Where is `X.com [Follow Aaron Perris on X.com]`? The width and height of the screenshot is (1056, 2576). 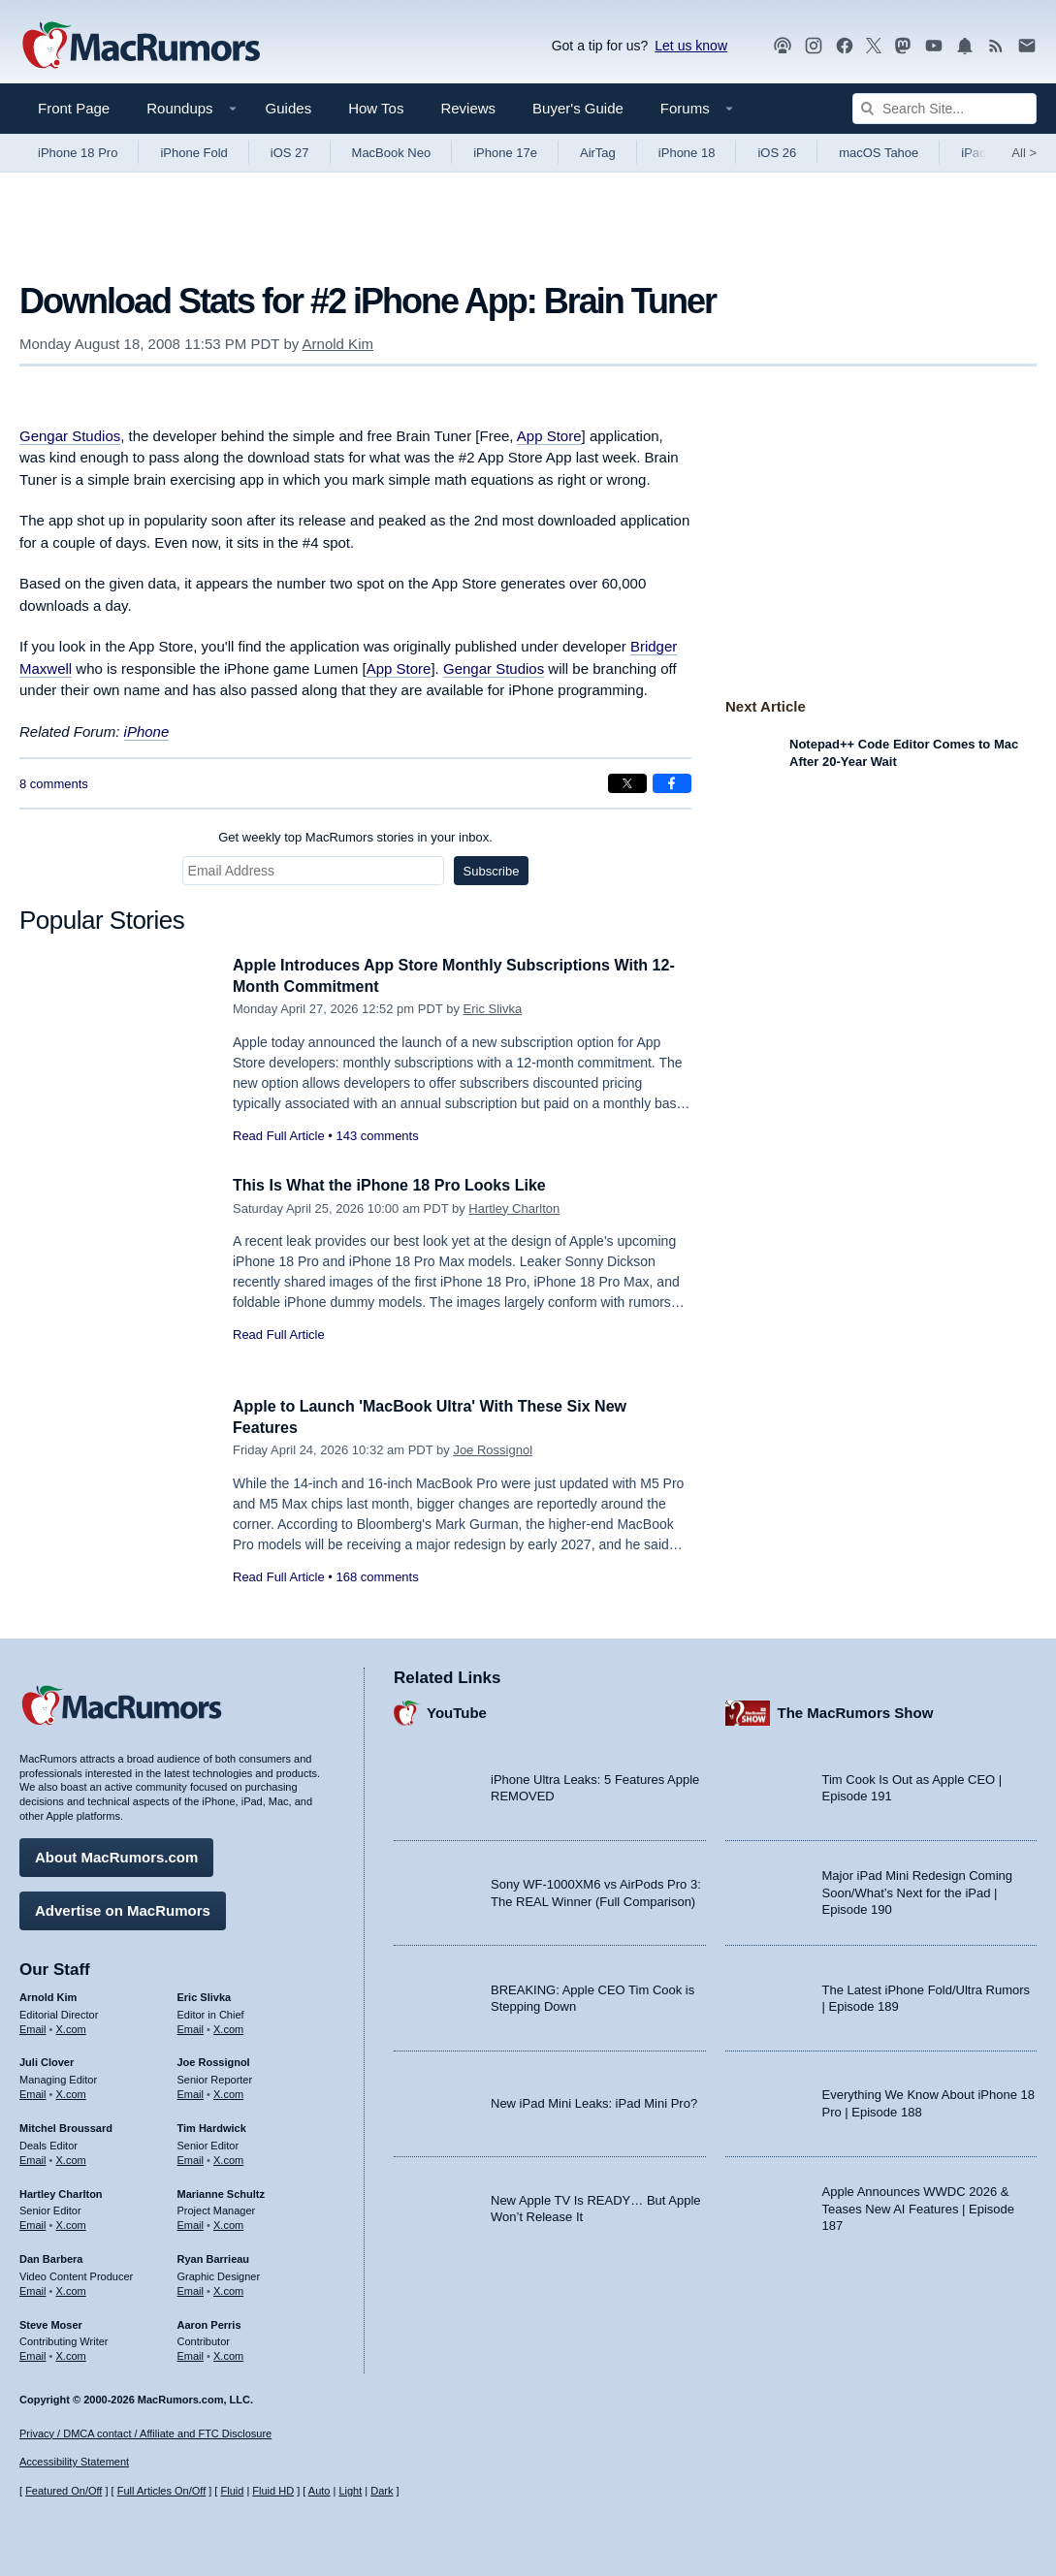 X.com [Follow Aaron Perris on X.com] is located at coordinates (228, 2353).